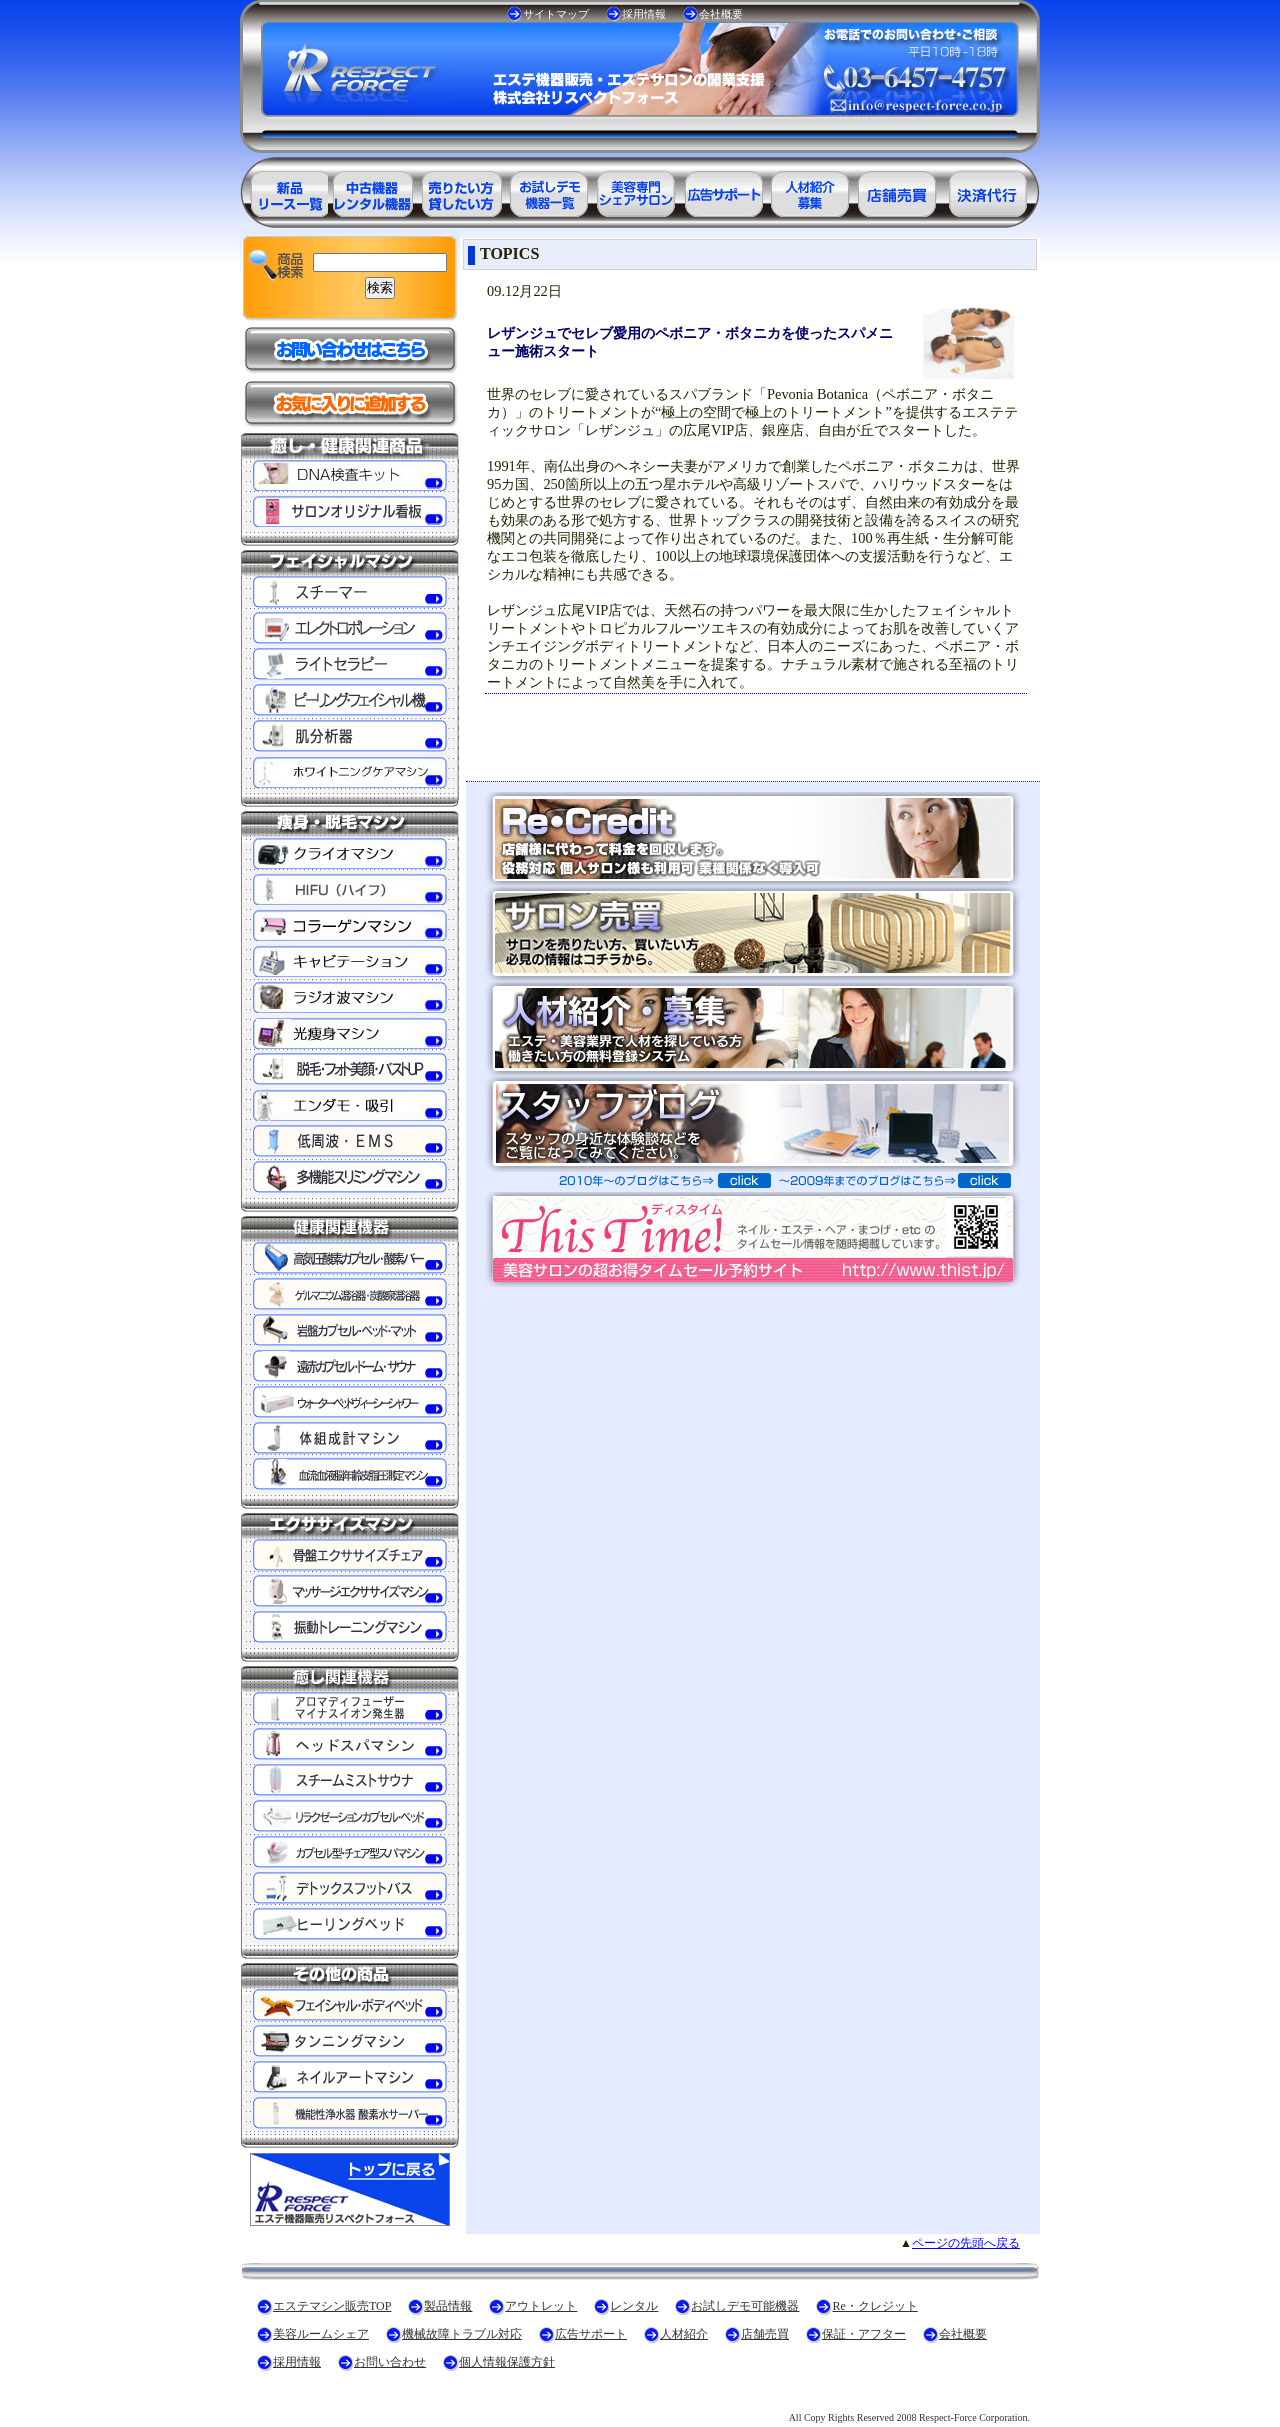  Describe the element at coordinates (556, 14) in the screenshot. I see `サイトマップ` at that location.